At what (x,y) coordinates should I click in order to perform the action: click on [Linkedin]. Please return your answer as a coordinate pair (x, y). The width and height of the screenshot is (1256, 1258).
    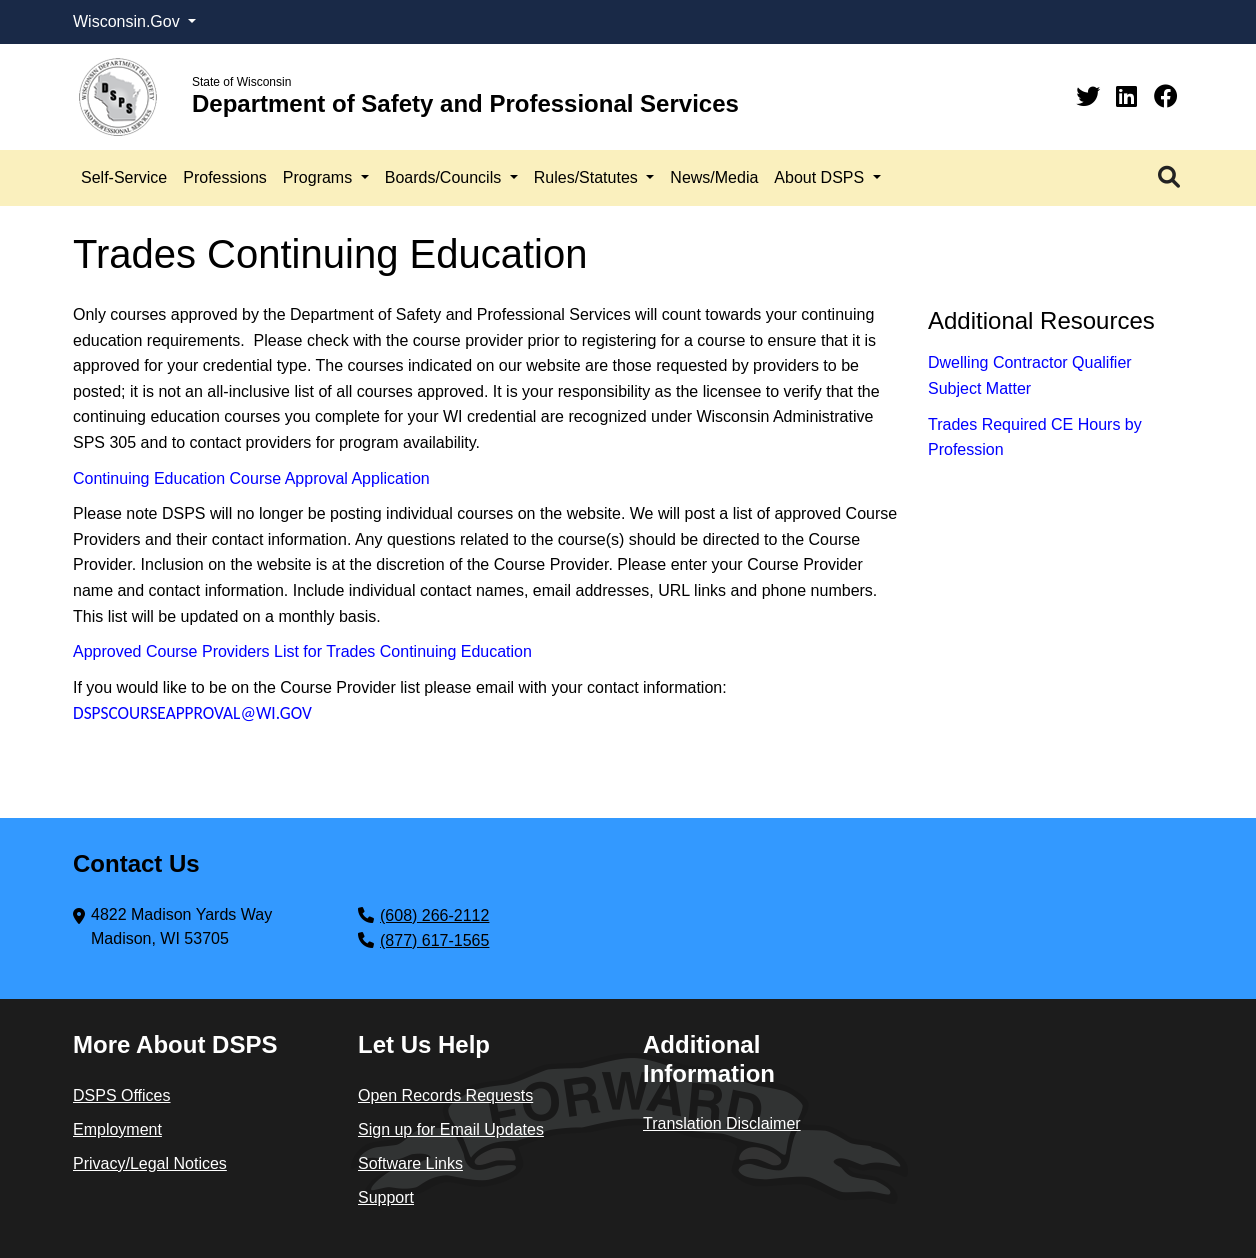
    Looking at the image, I should click on (1130, 96).